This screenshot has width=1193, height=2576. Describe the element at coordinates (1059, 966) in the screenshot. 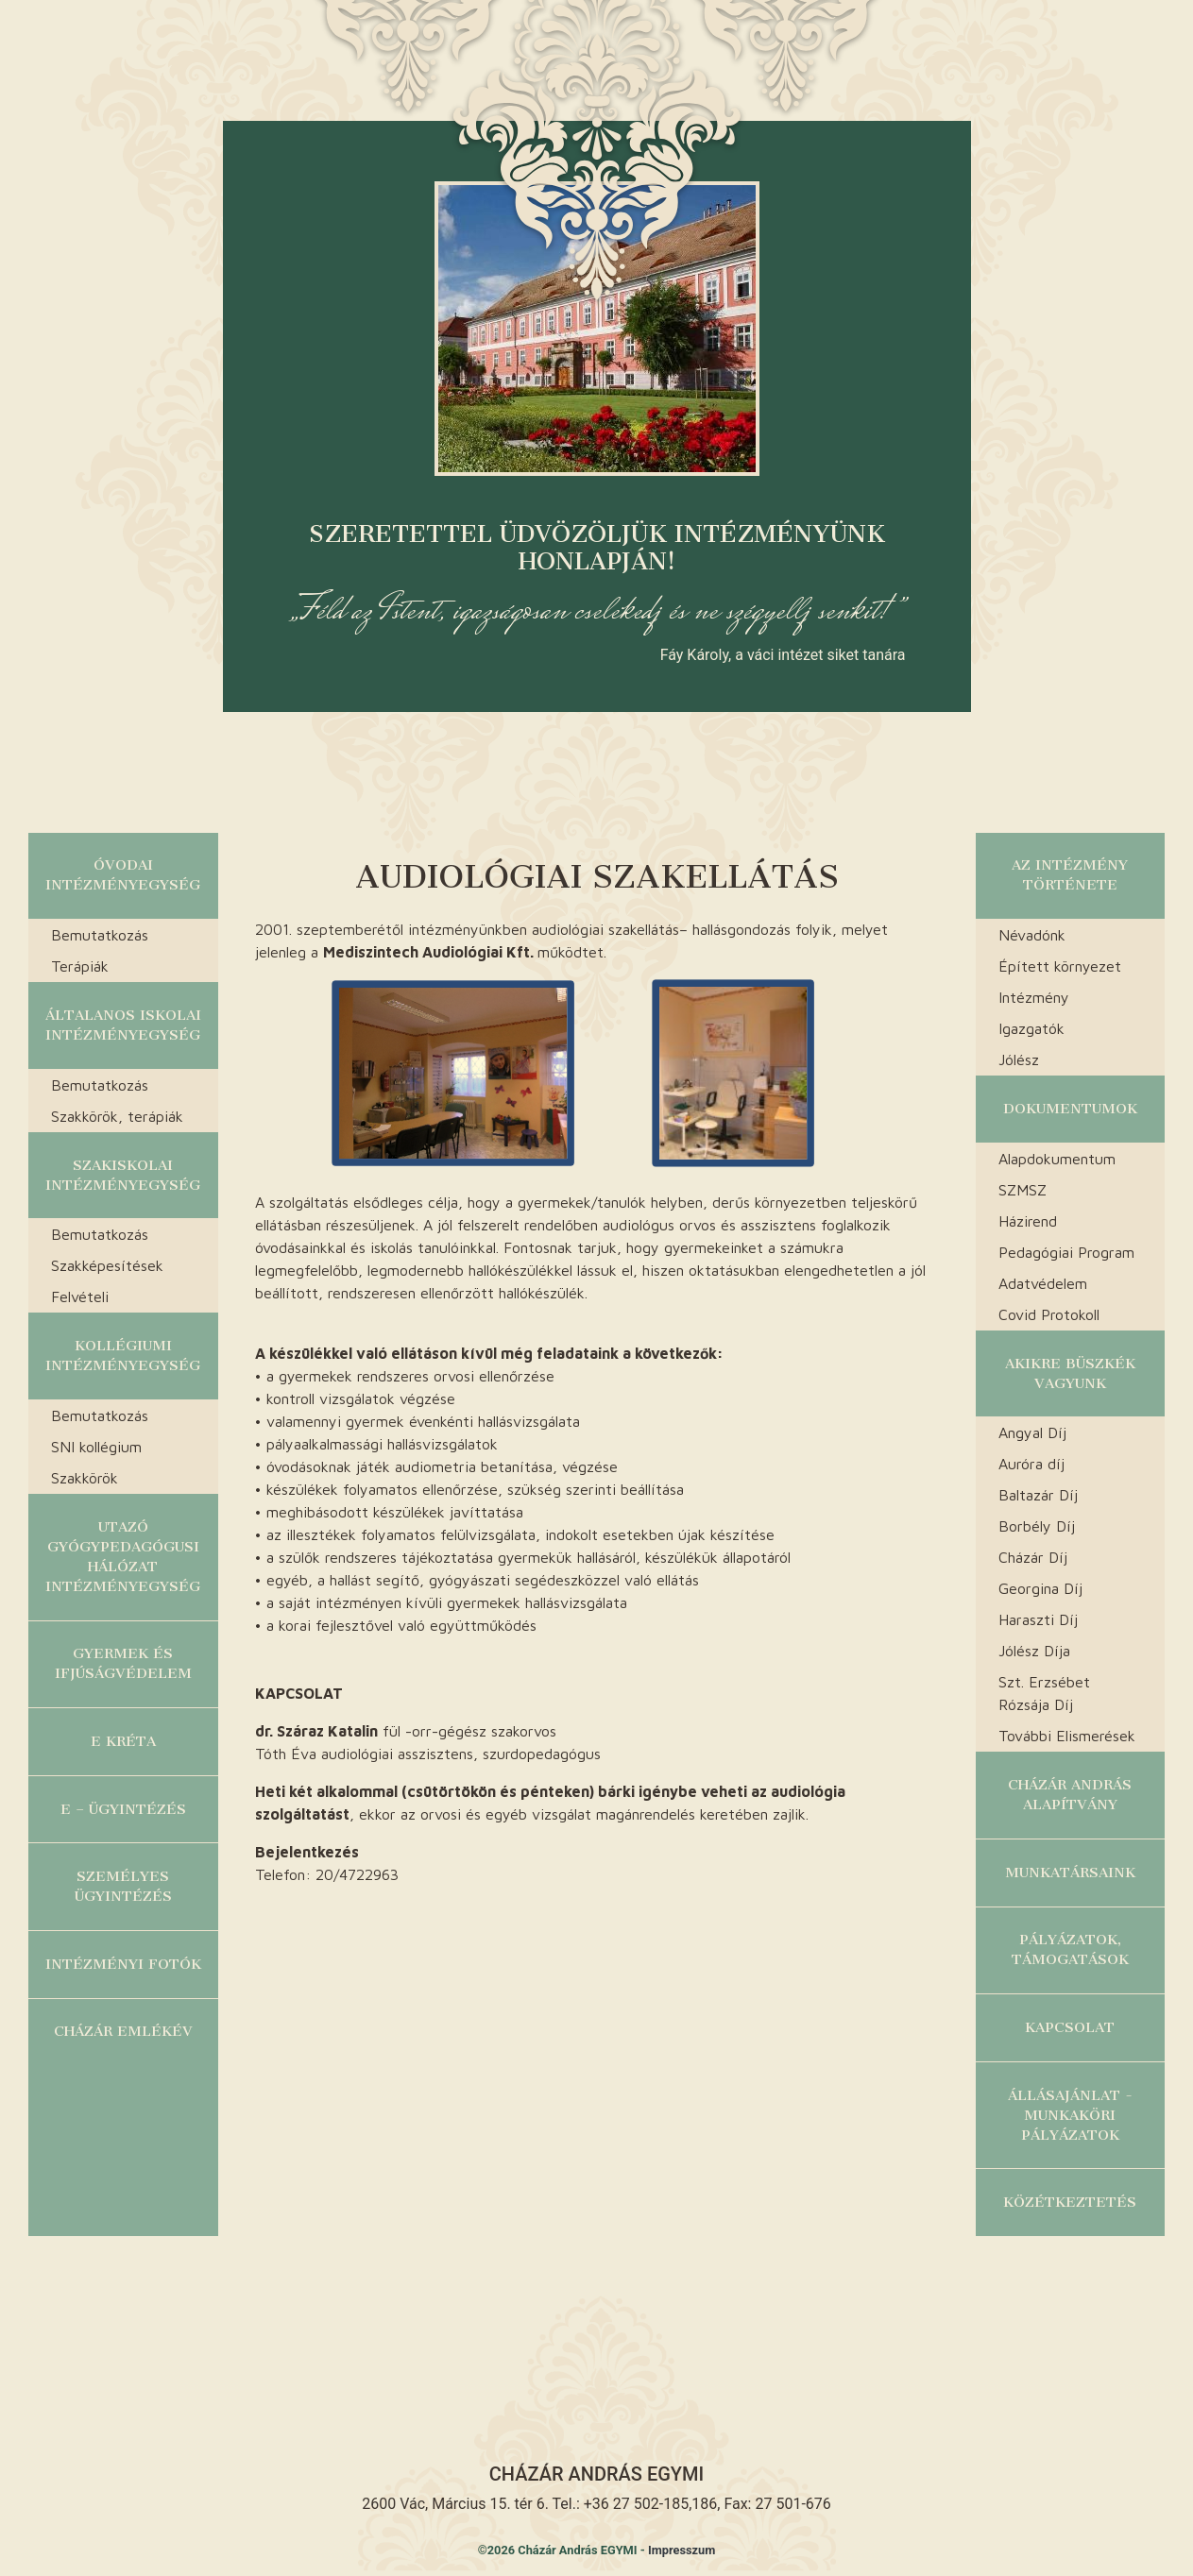

I see `Épített környezet` at that location.